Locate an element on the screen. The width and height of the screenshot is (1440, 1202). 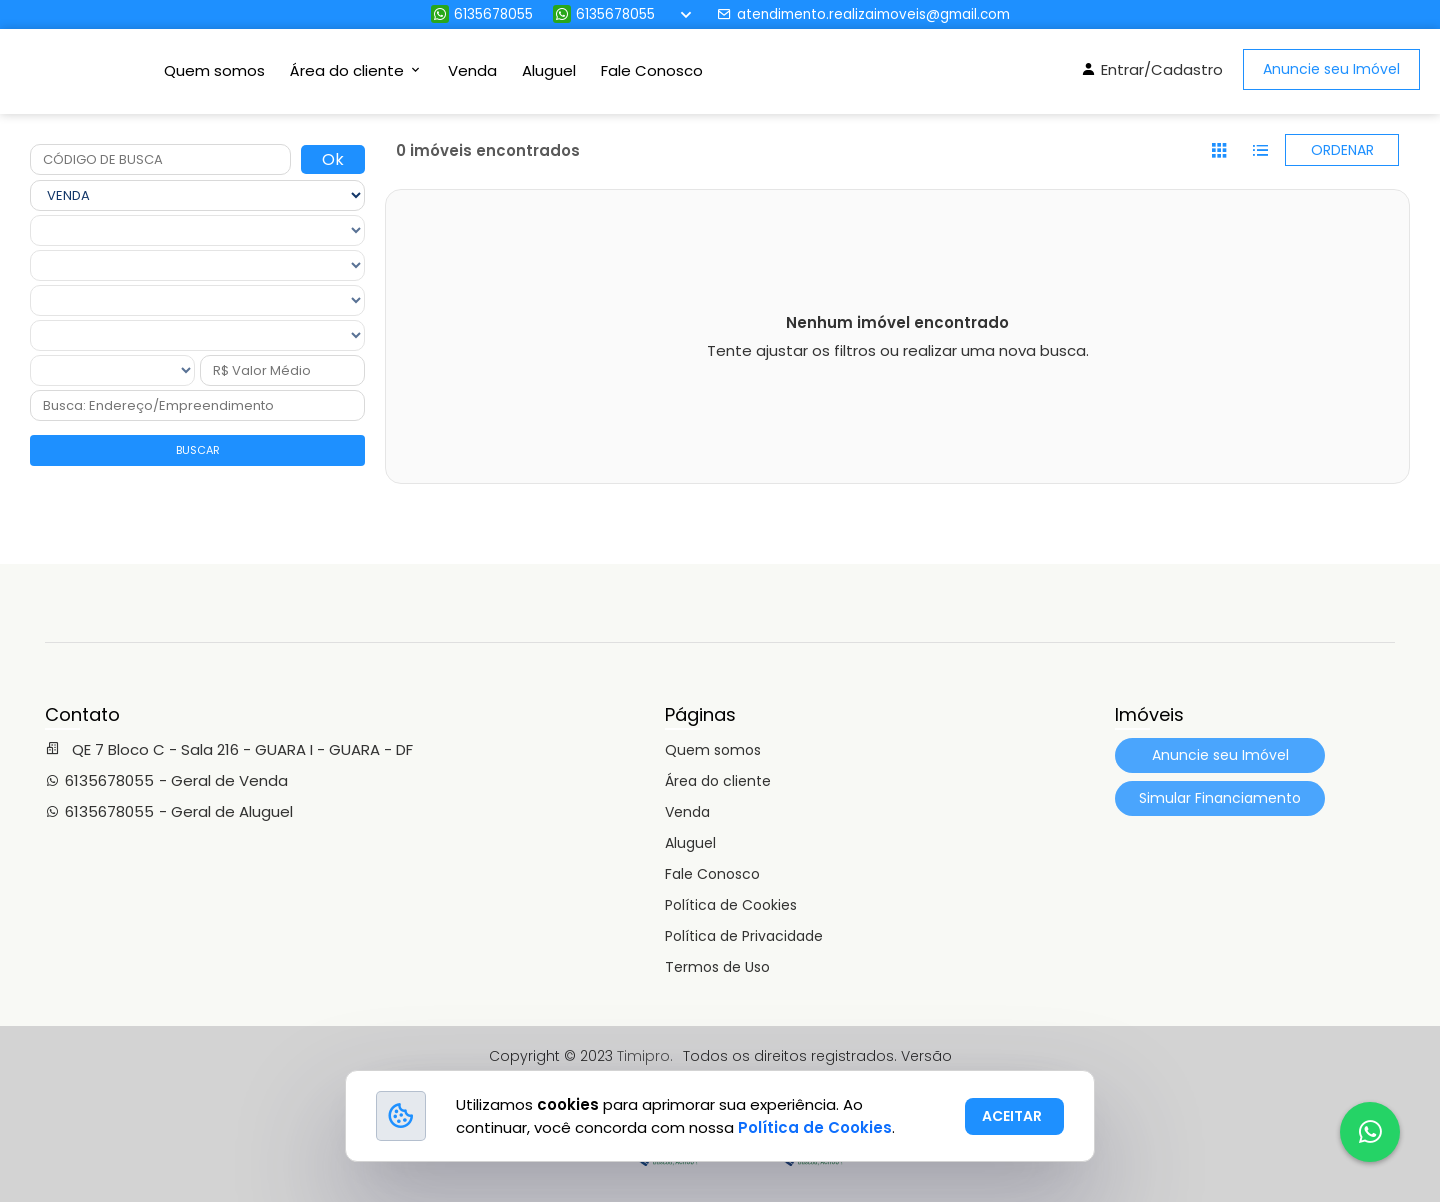
Fale Conosco is located at coordinates (652, 70).